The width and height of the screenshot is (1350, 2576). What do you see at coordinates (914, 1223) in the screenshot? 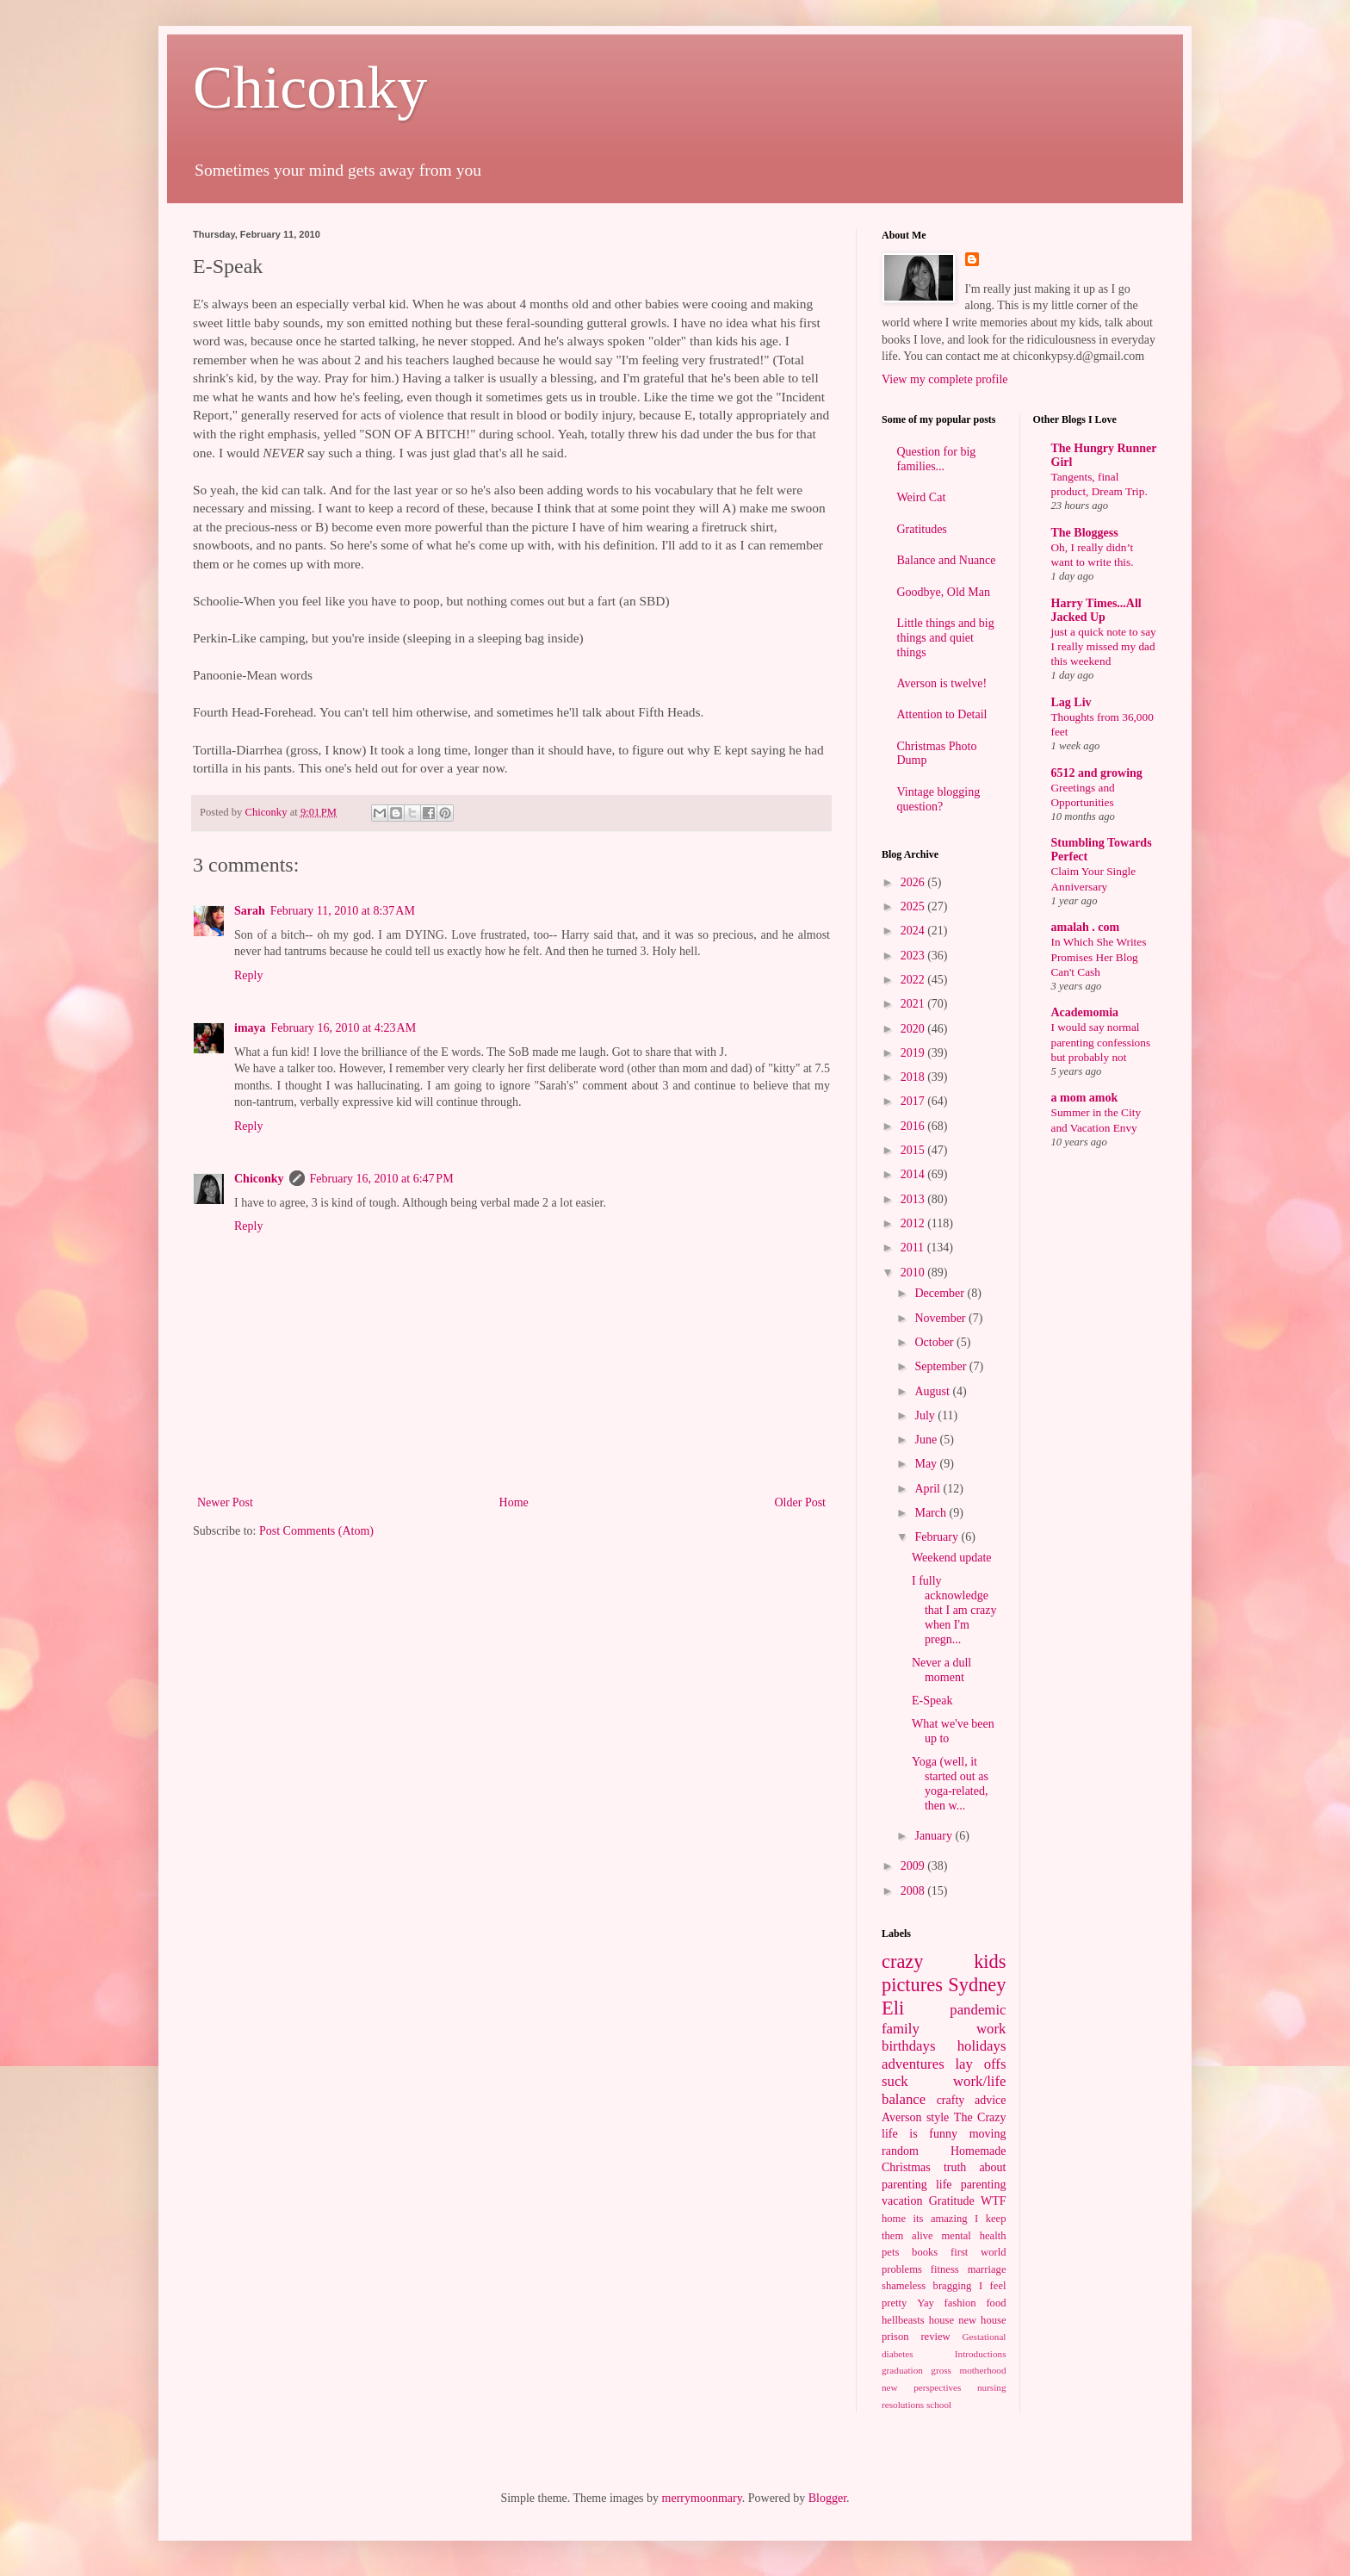
I see `2012` at bounding box center [914, 1223].